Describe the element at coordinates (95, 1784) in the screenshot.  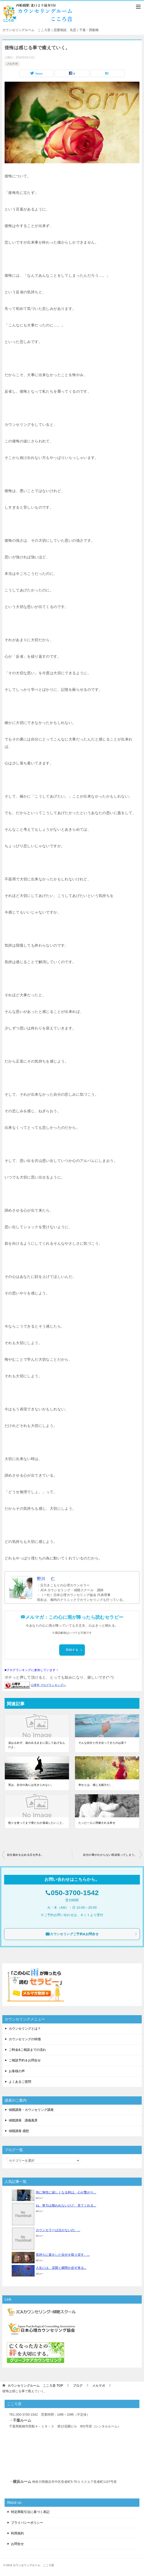
I see `幸せとは、感じる能力だ。` at that location.